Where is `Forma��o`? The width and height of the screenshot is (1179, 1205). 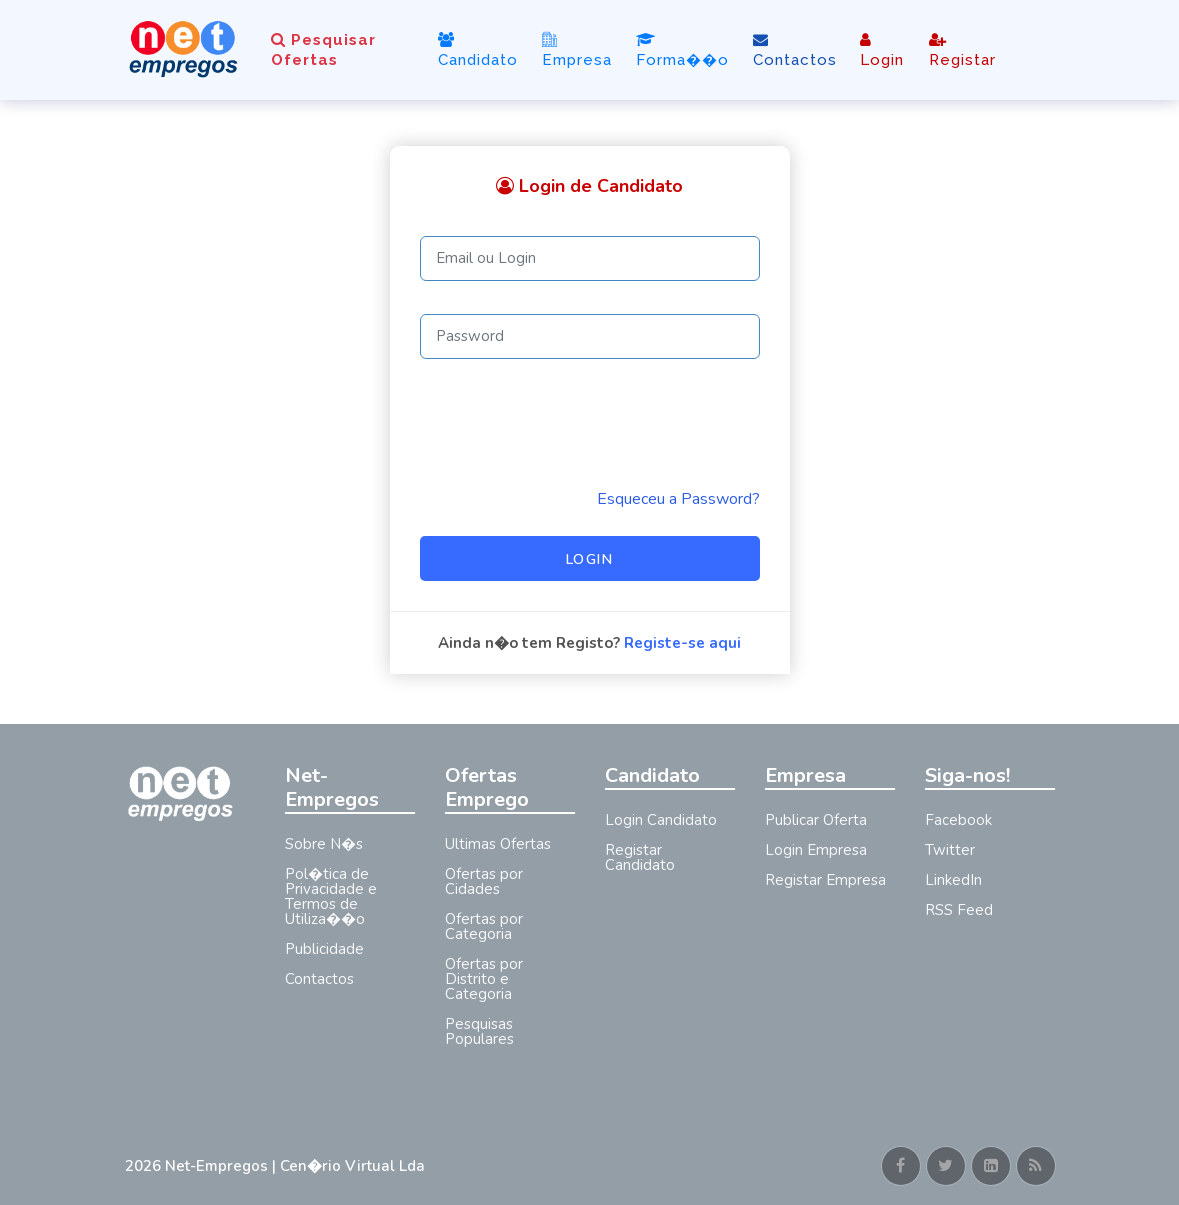
Forma��o is located at coordinates (682, 50).